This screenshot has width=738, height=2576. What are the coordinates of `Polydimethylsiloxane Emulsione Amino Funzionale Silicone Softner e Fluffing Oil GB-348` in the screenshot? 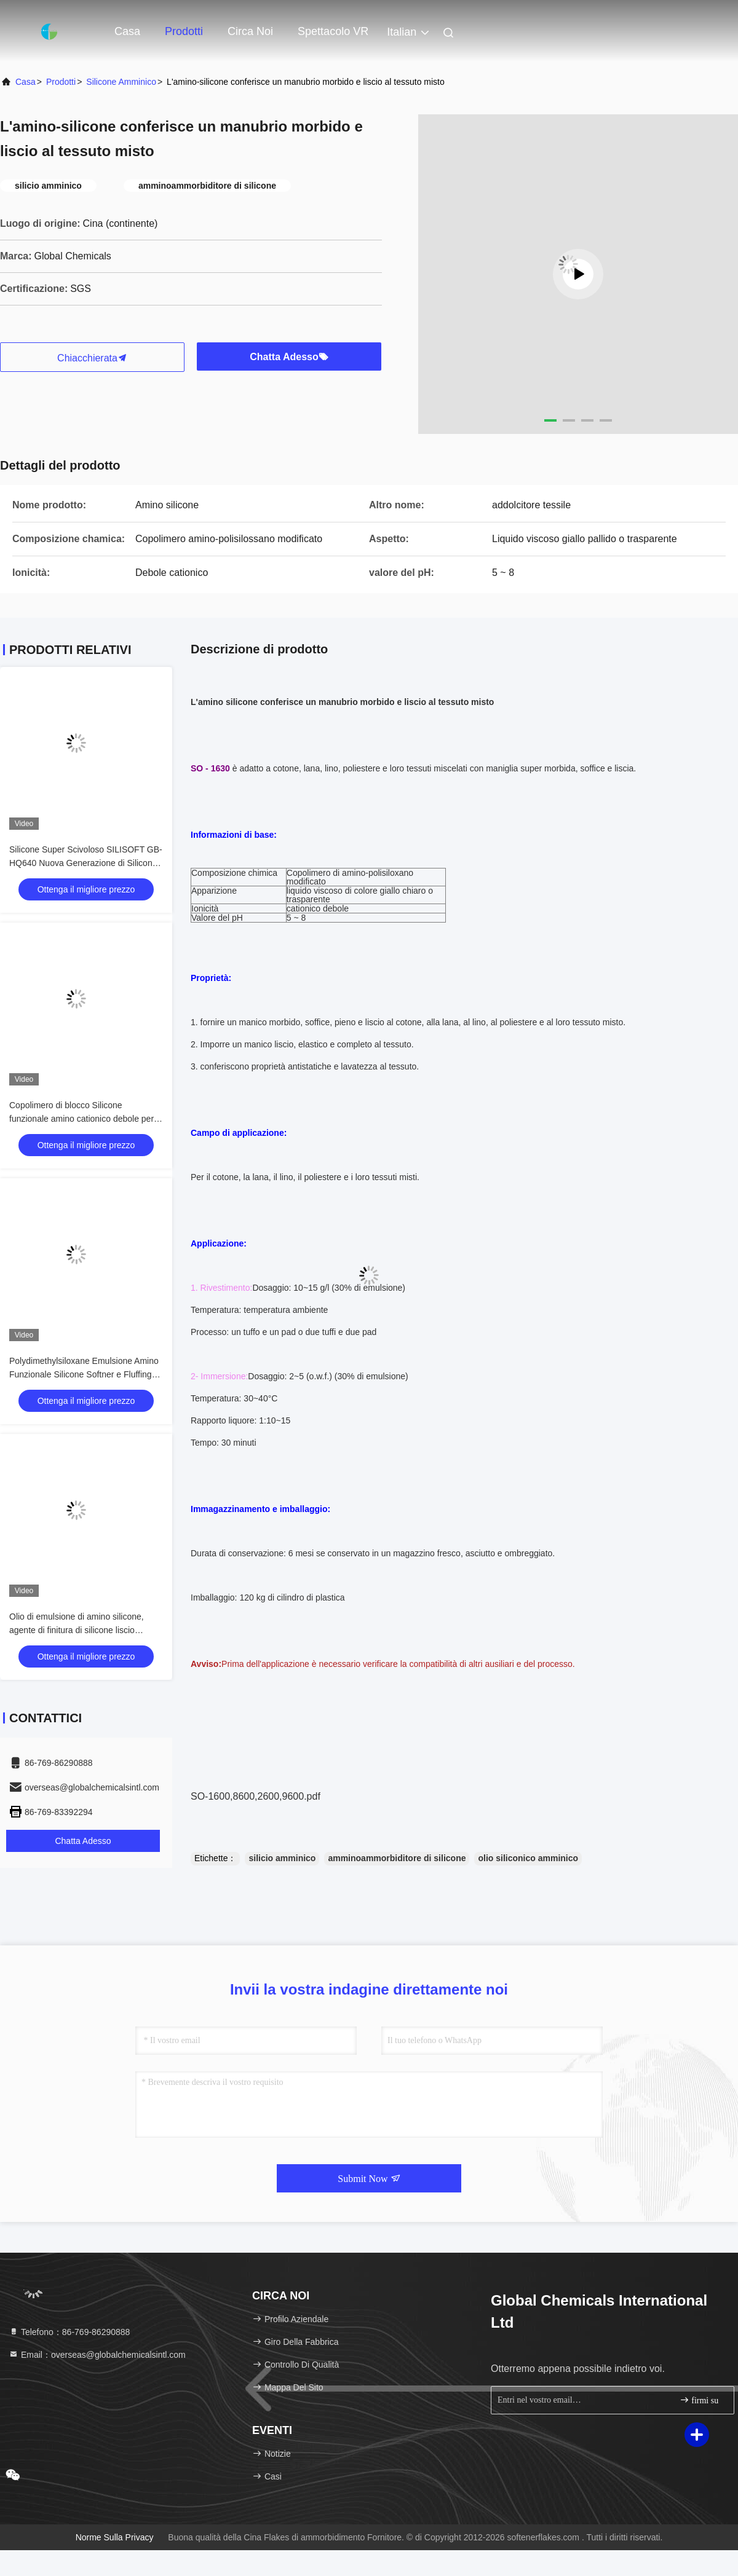 It's located at (84, 1374).